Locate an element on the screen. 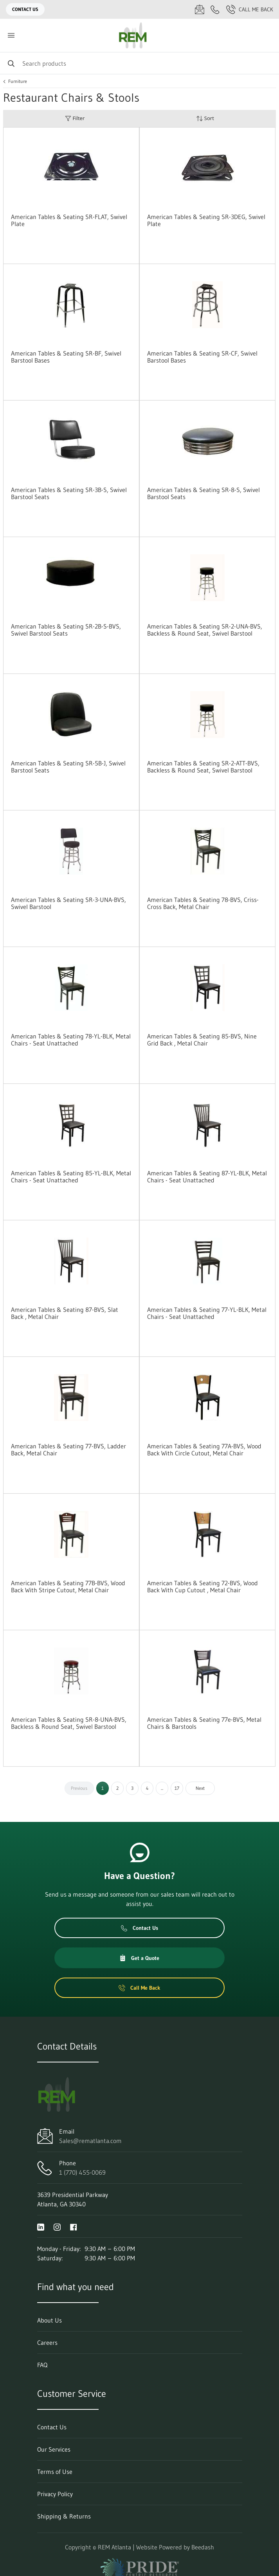 This screenshot has width=279, height=2576. American Tables & Seating SR-5B-J, Swivel Barstool Seats is located at coordinates (68, 767).